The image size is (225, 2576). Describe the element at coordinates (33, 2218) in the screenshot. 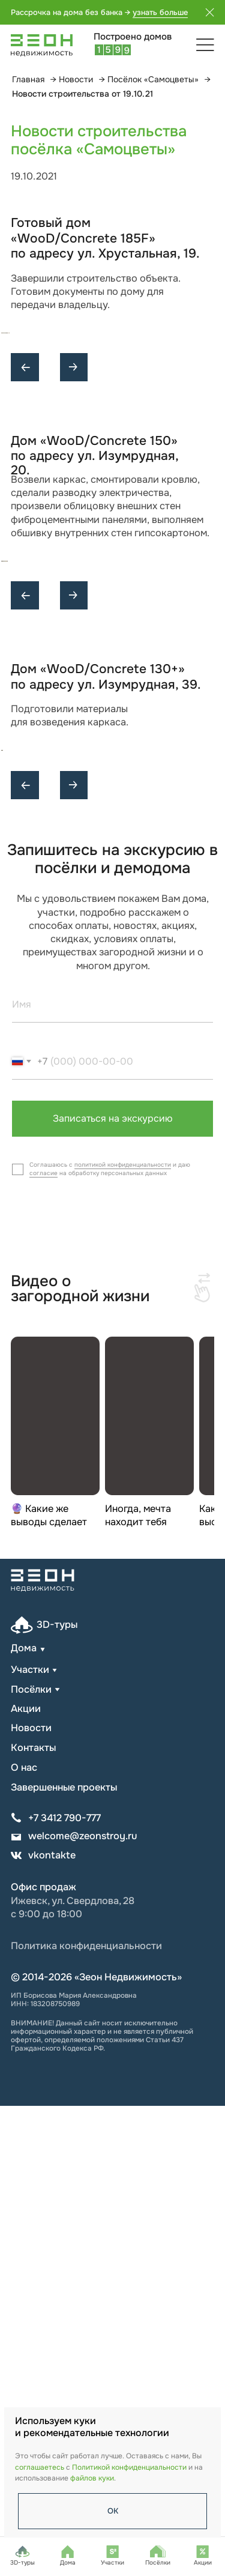

I see `Контакты` at that location.